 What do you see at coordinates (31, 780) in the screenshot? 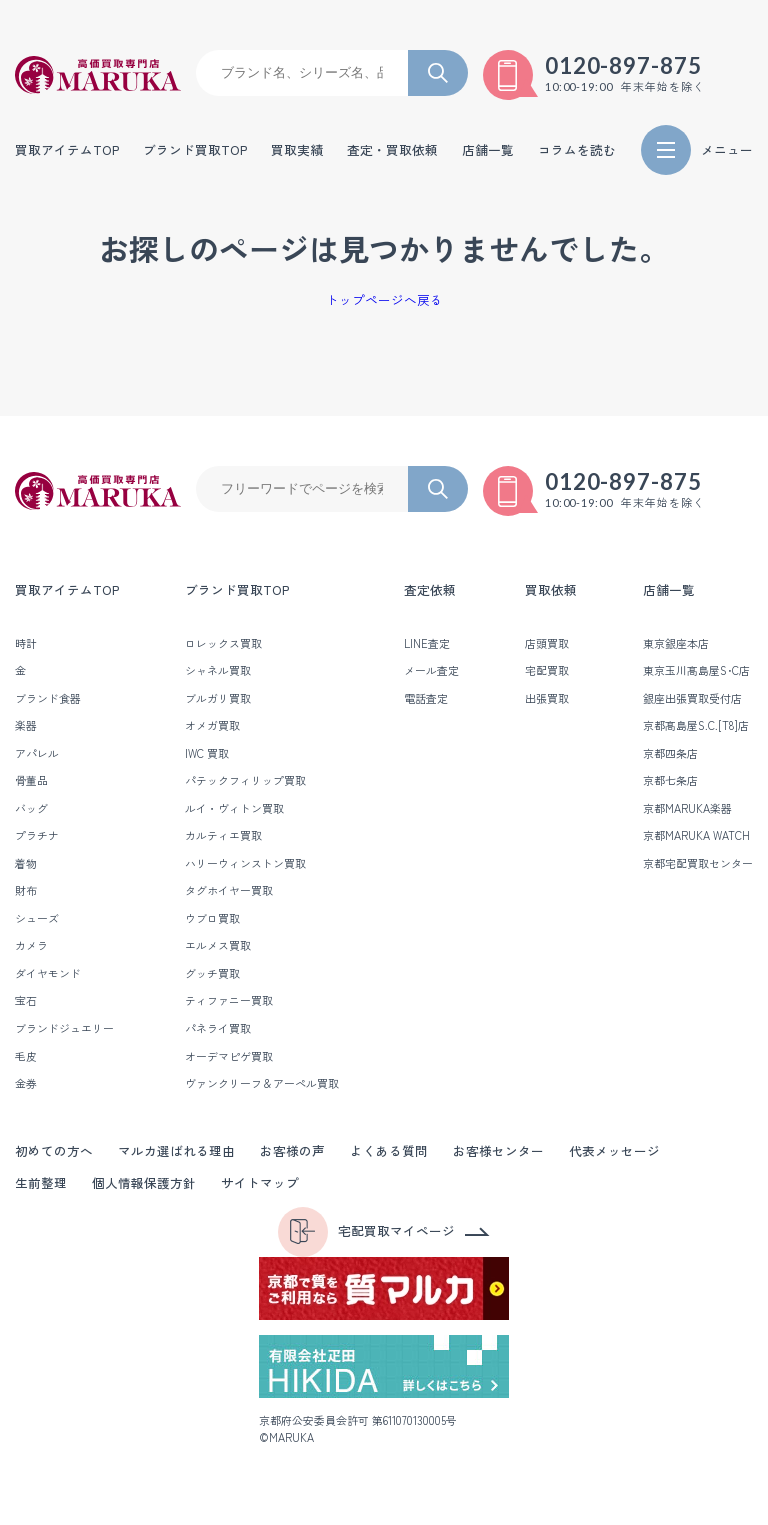
I see `骨董品` at bounding box center [31, 780].